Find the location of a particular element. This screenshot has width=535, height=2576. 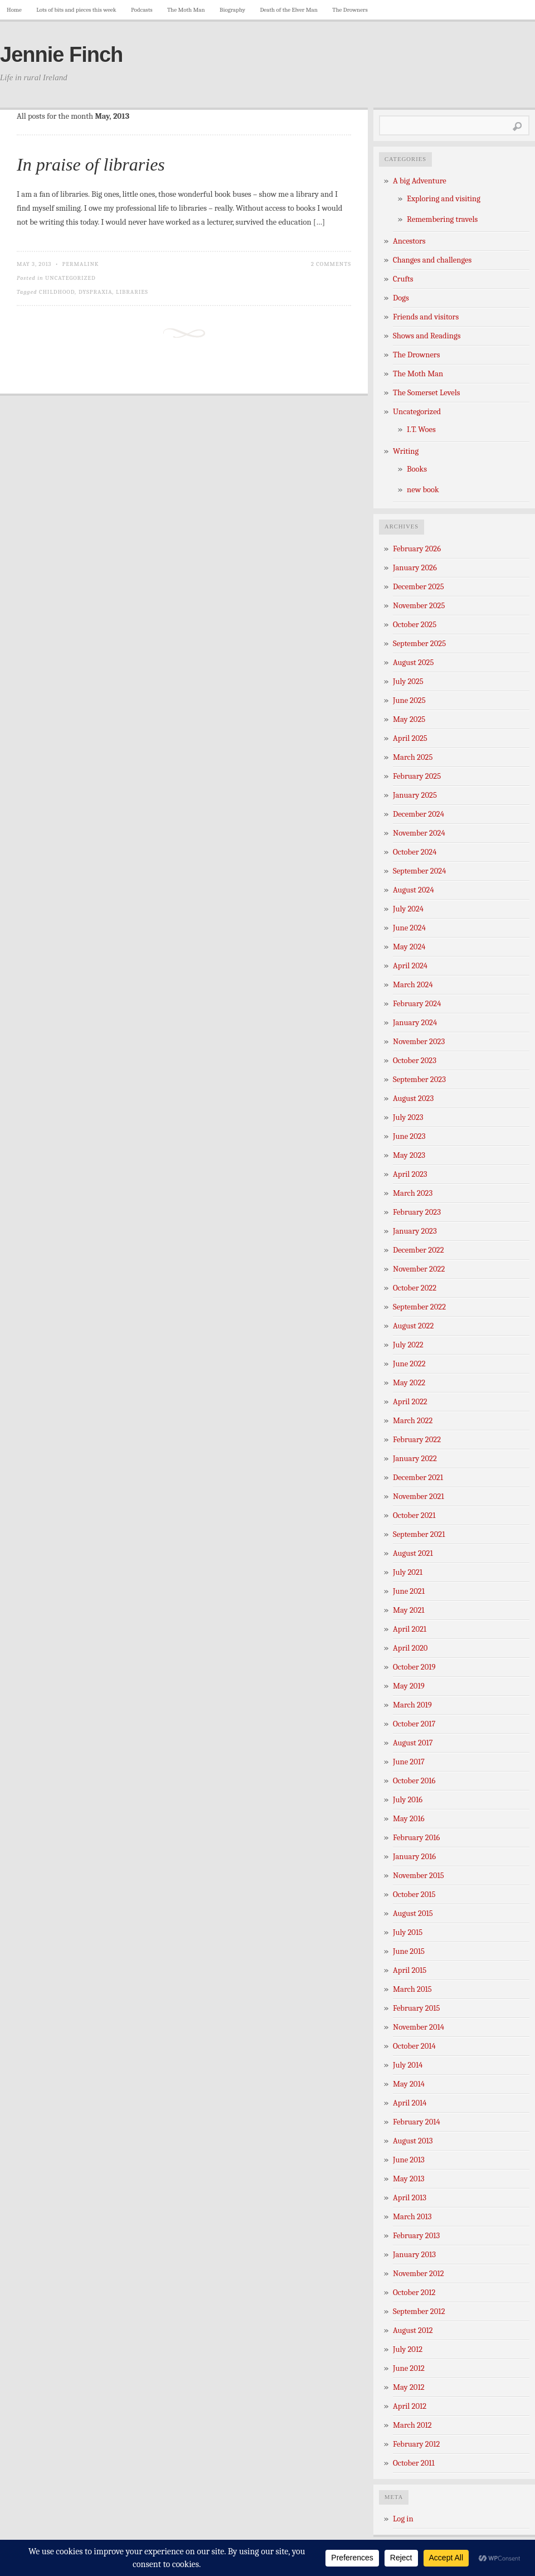

December 2022 is located at coordinates (418, 1250).